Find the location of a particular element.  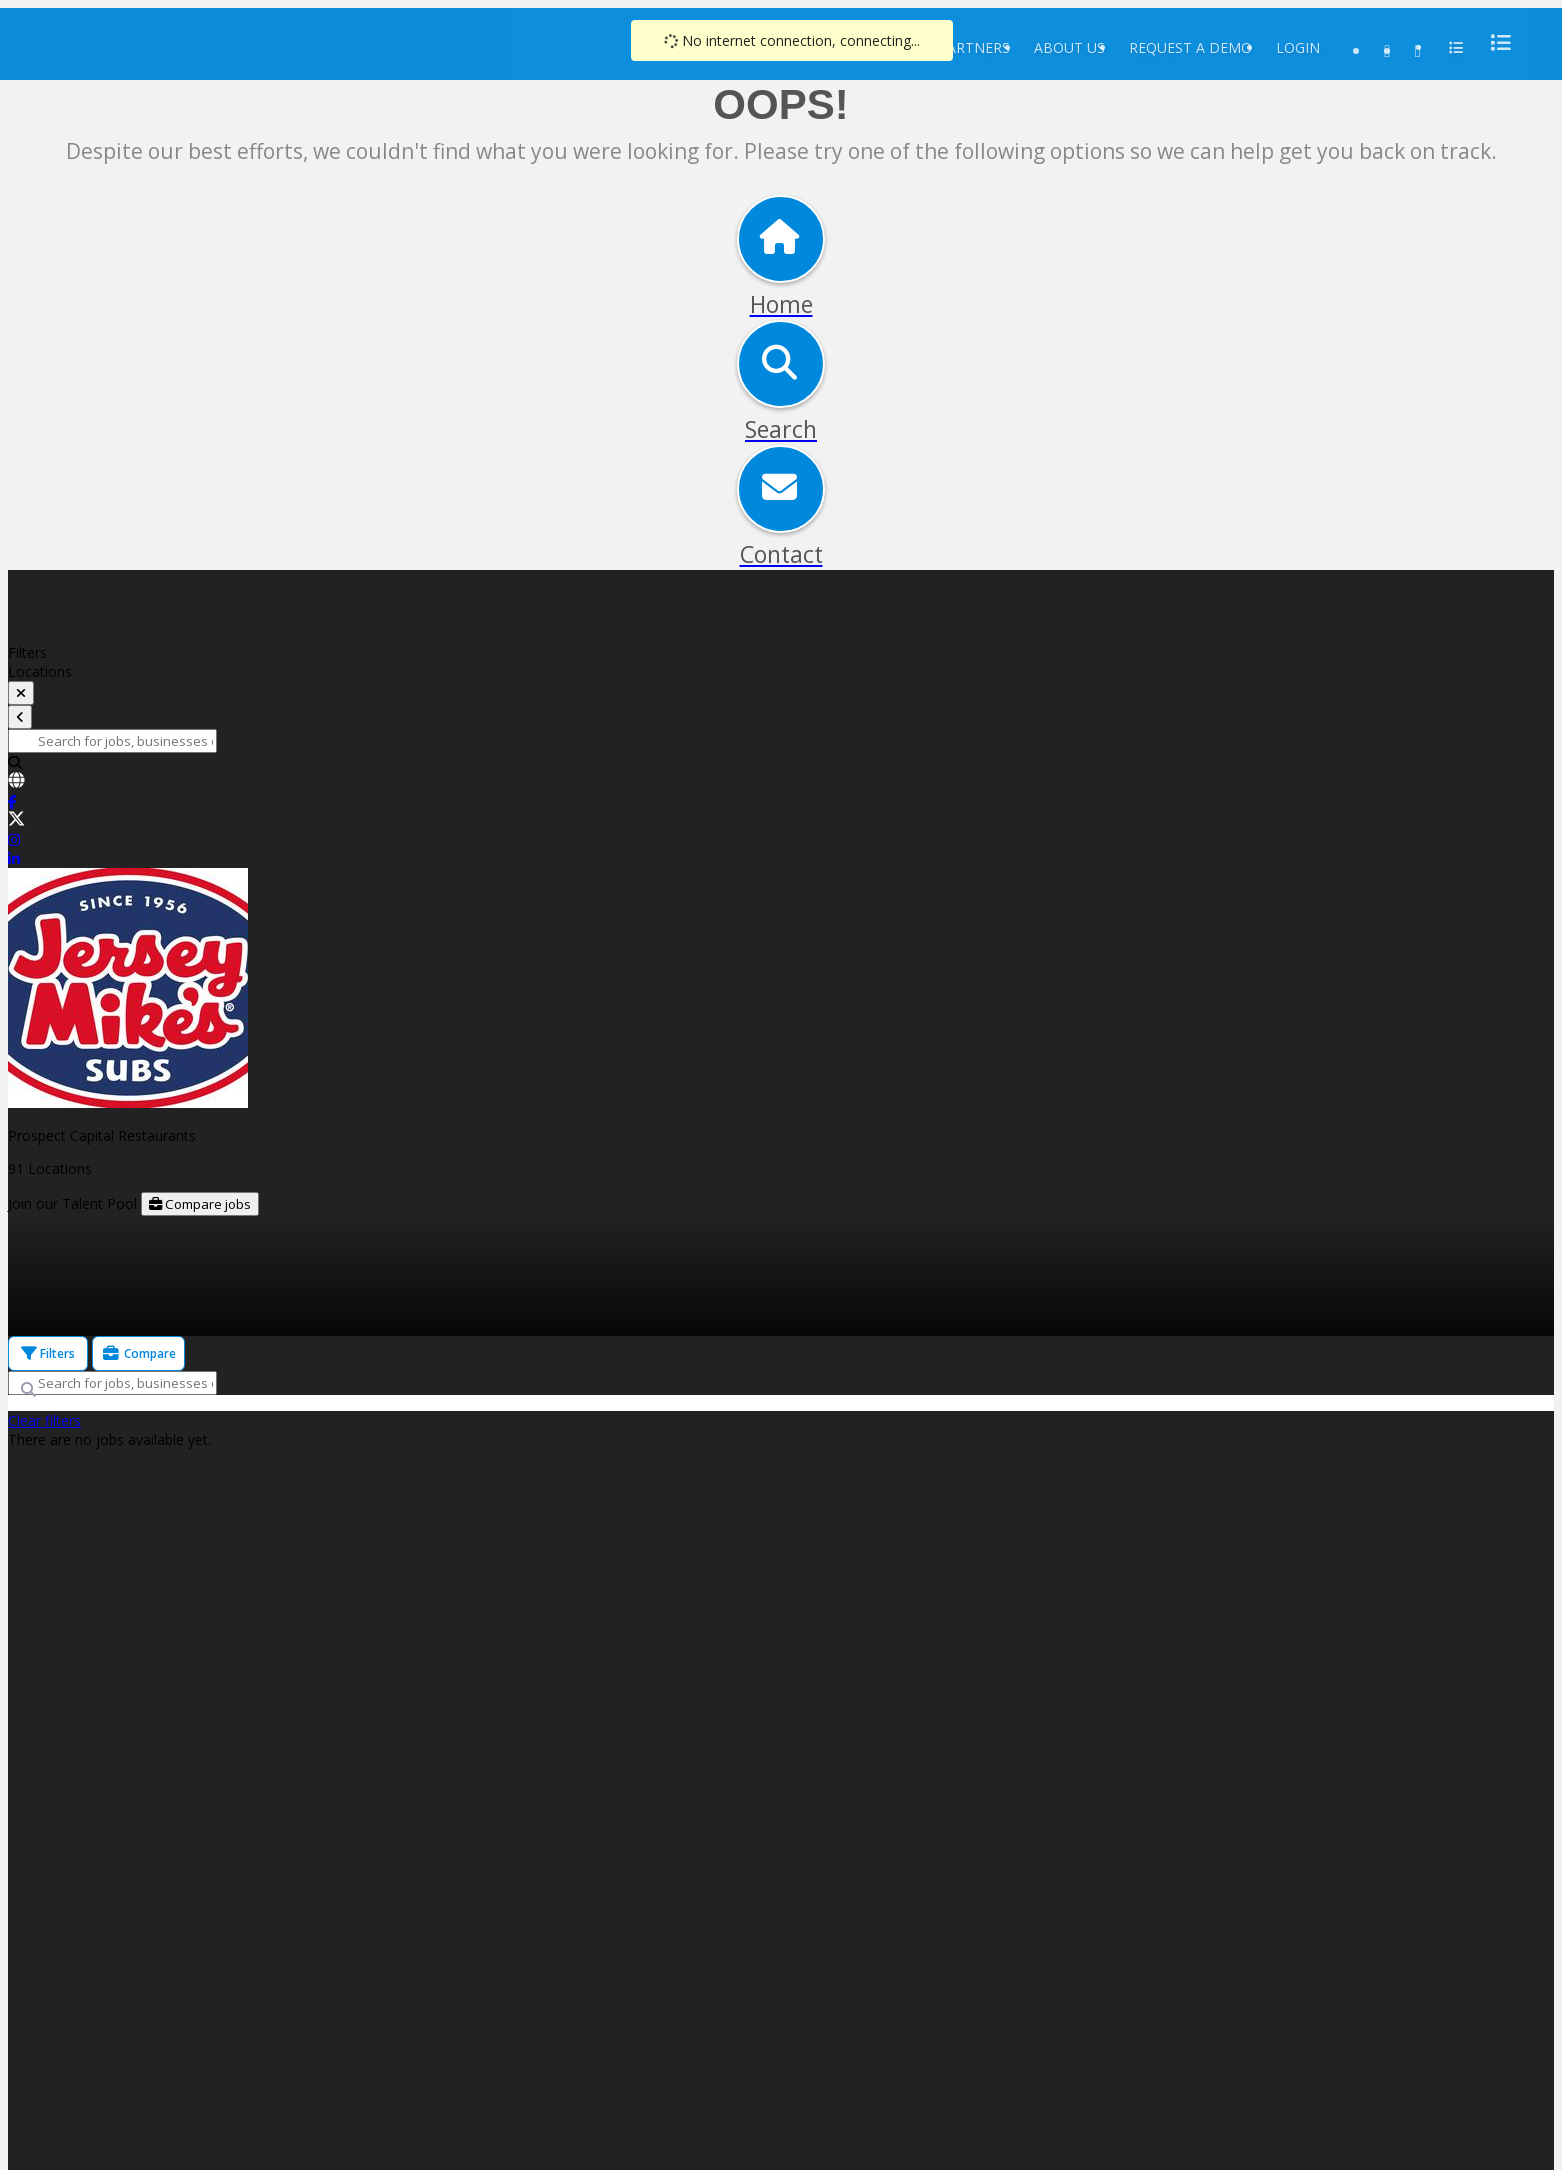

[Search for jobs, businesses or locations] is located at coordinates (112, 741).